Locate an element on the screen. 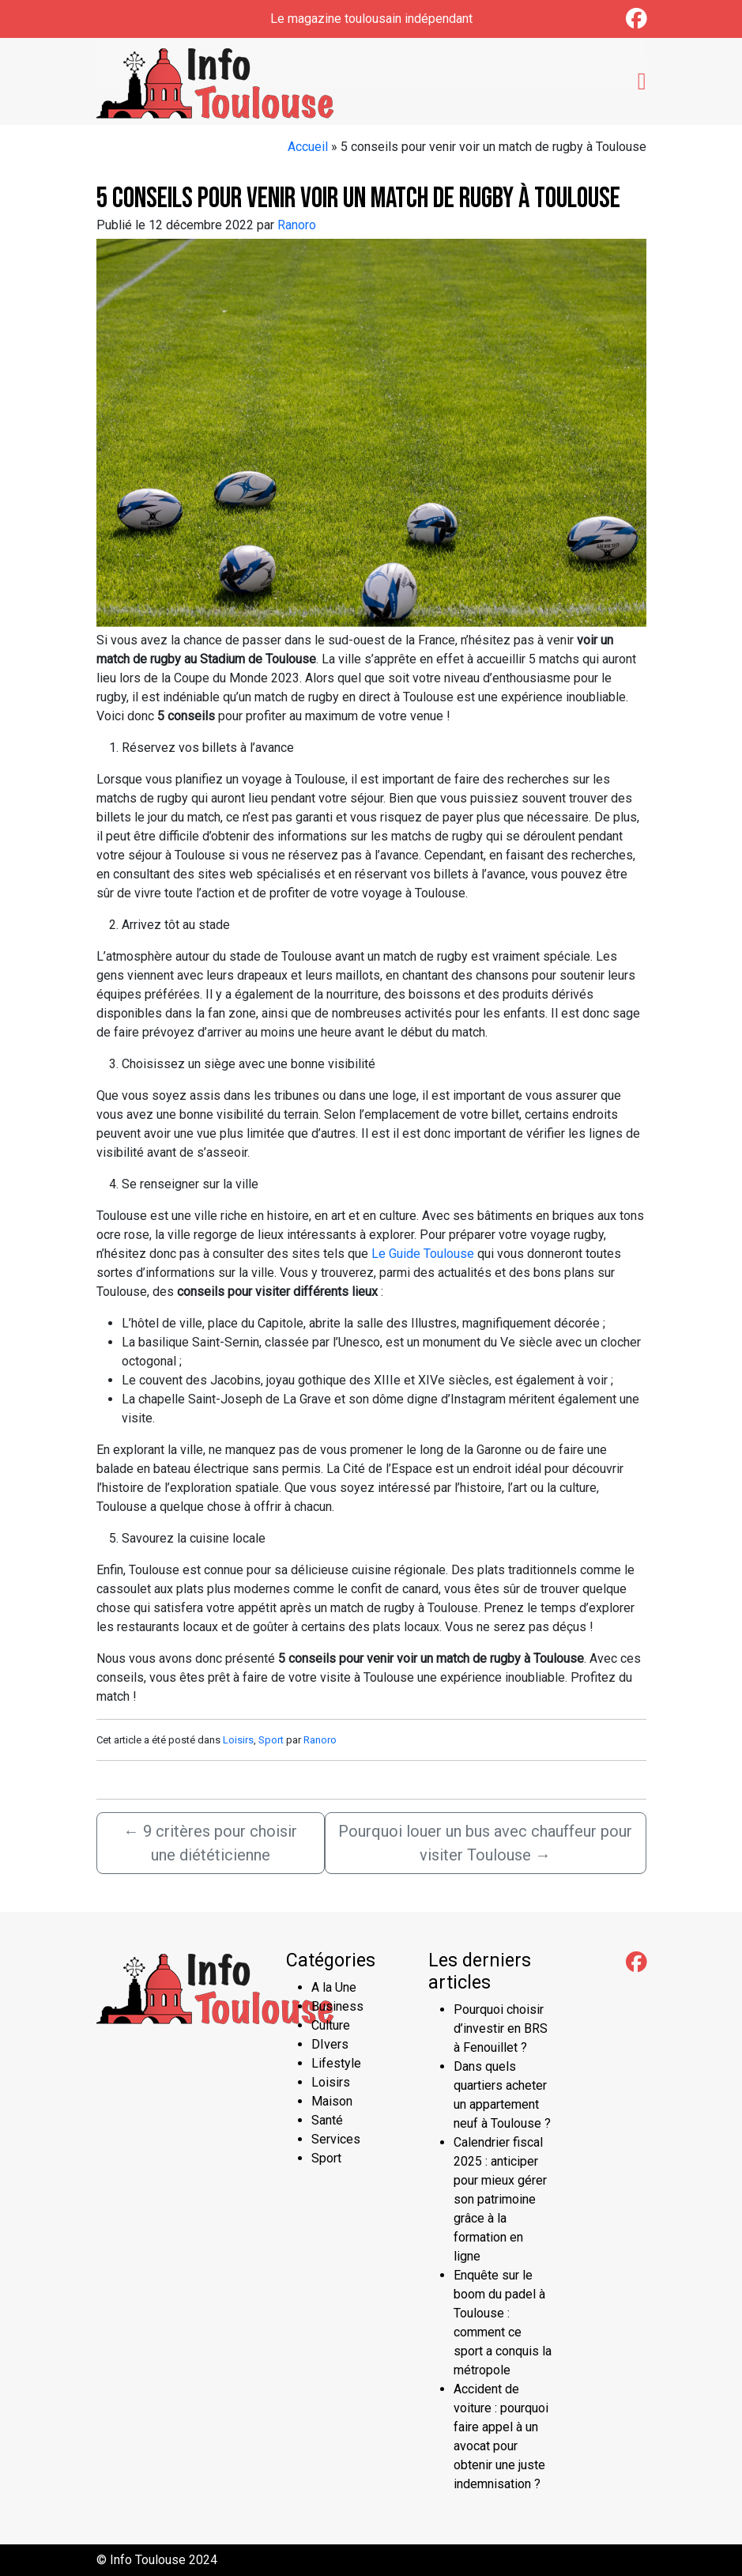 Image resolution: width=742 pixels, height=2576 pixels. Culture is located at coordinates (330, 2025).